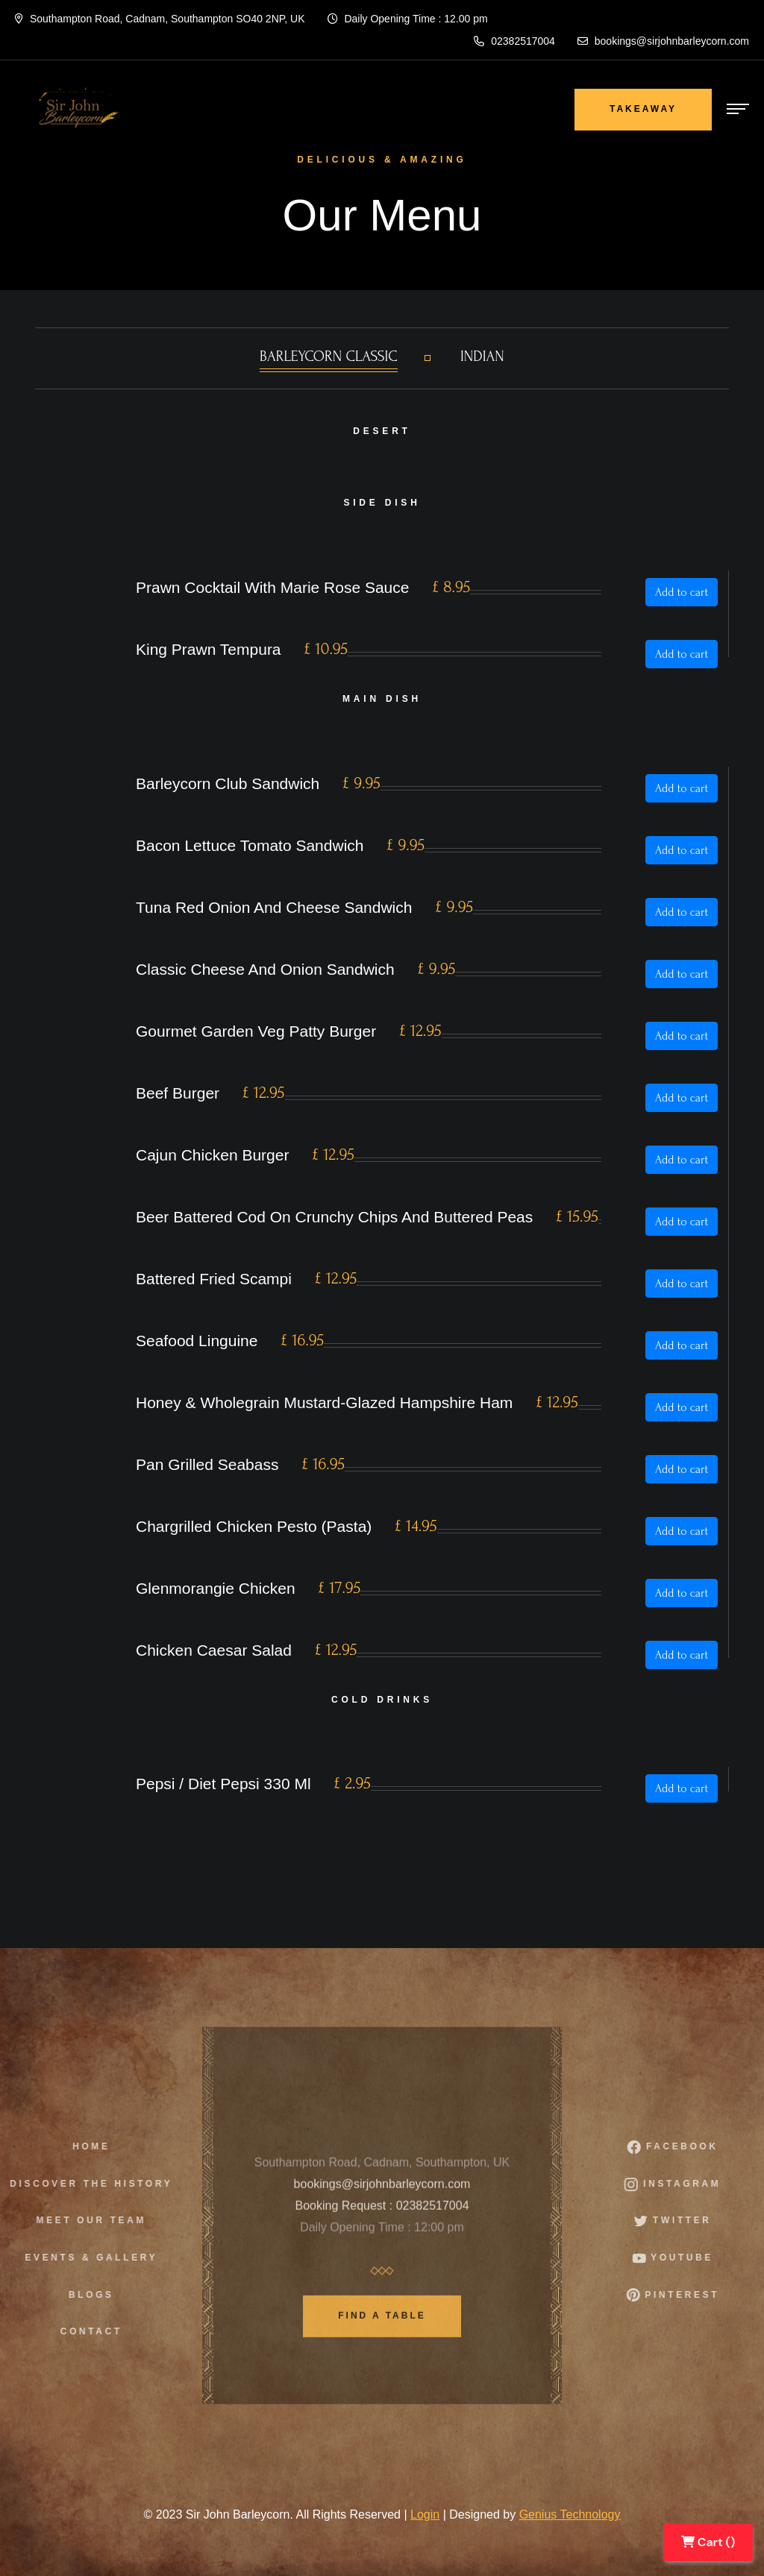 This screenshot has height=2576, width=764. Describe the element at coordinates (663, 41) in the screenshot. I see `bookings@sirjohnbarleycorn.com` at that location.